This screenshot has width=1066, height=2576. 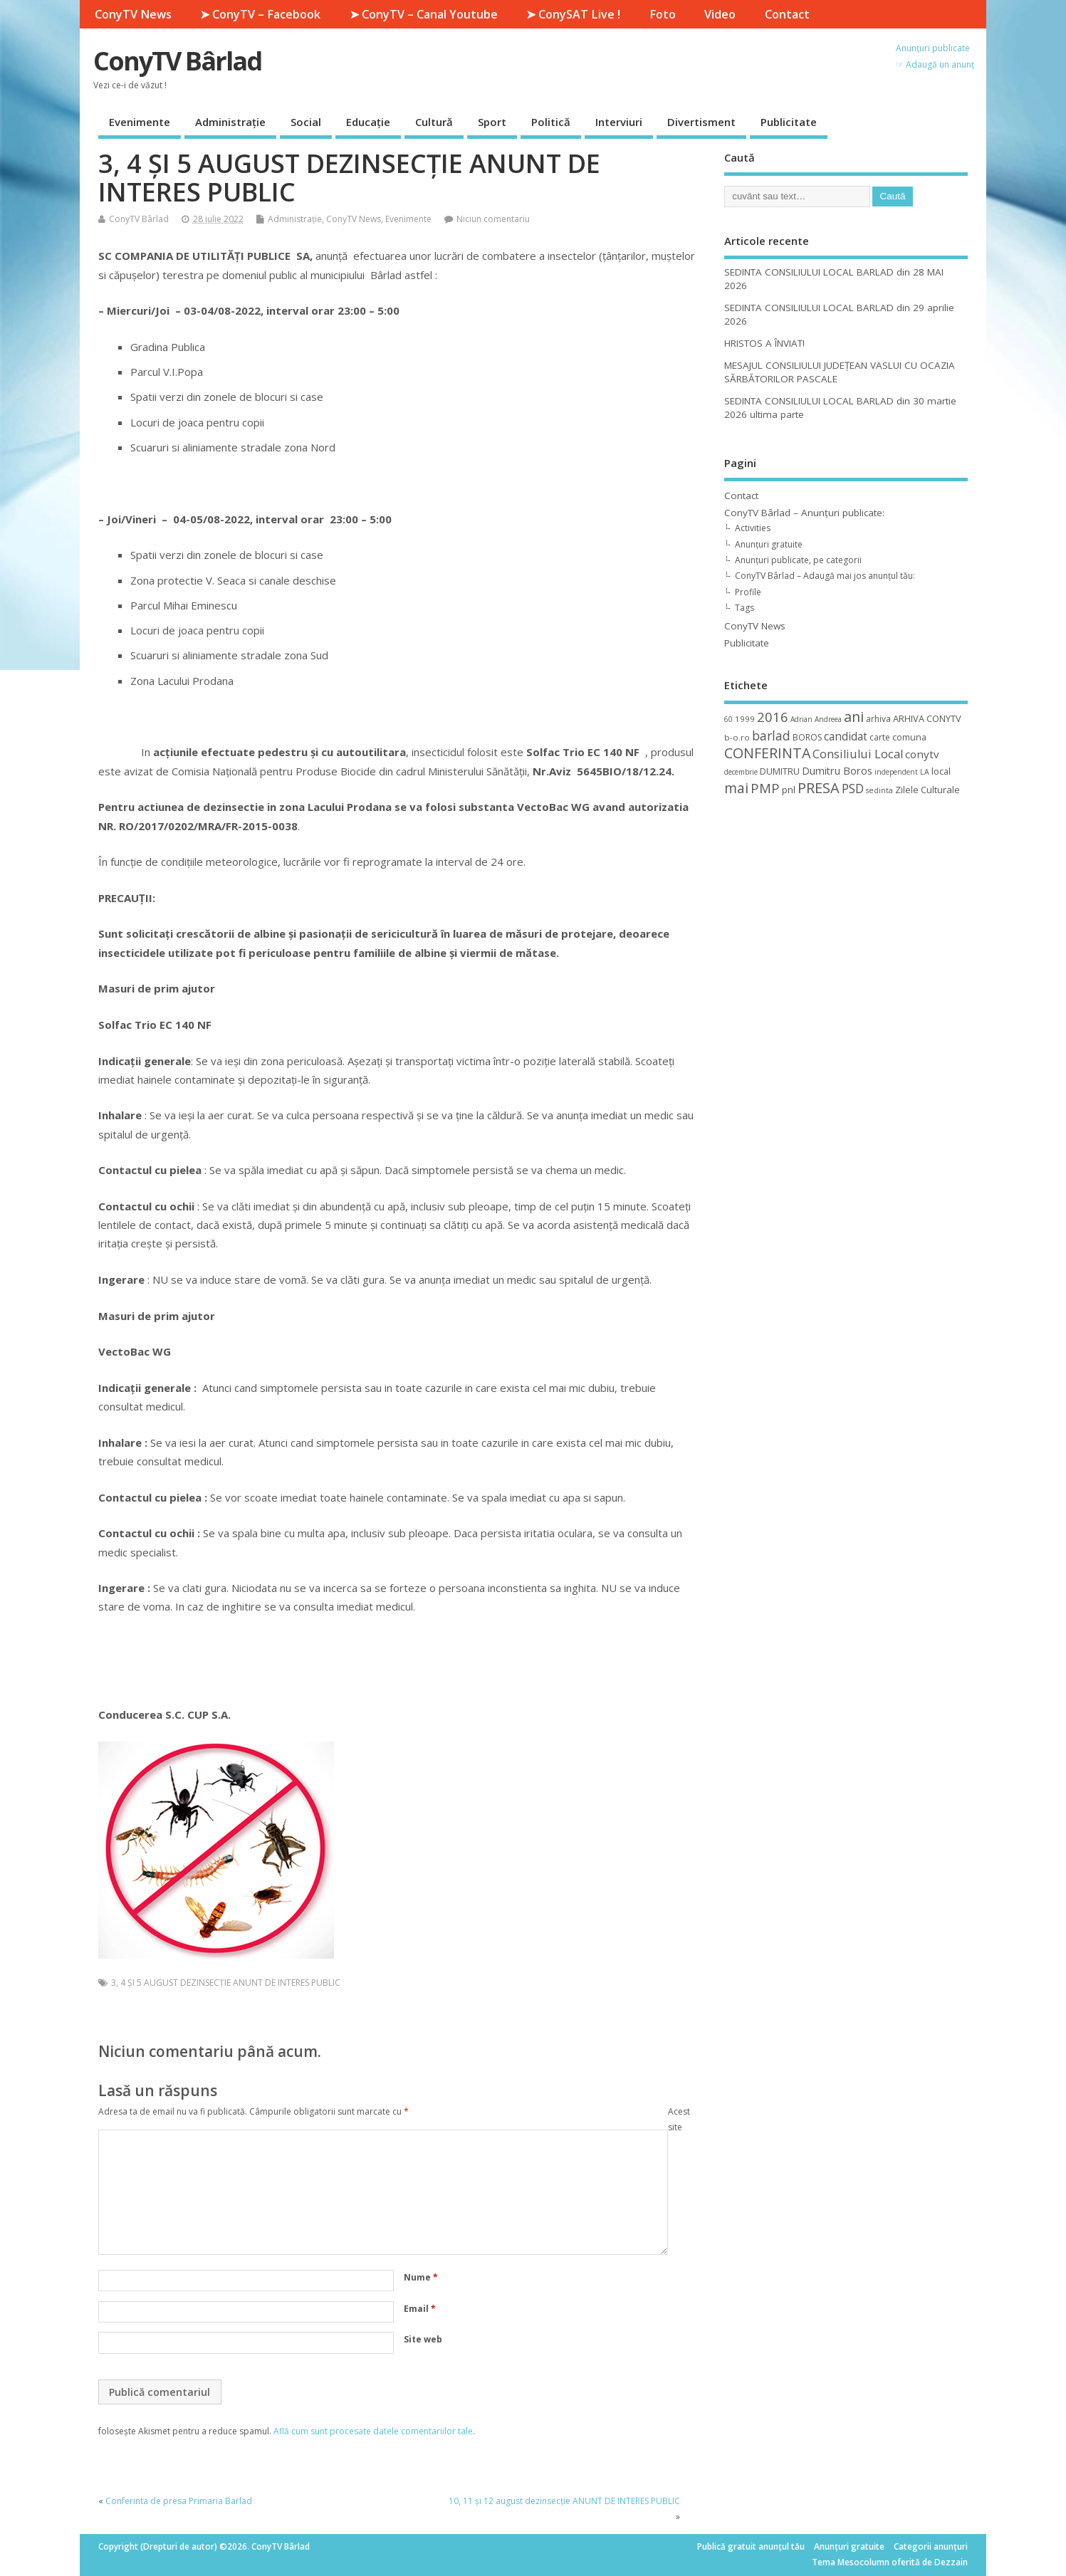 What do you see at coordinates (780, 771) in the screenshot?
I see `DUMITRU [DUMITRU (14 elemente)]` at bounding box center [780, 771].